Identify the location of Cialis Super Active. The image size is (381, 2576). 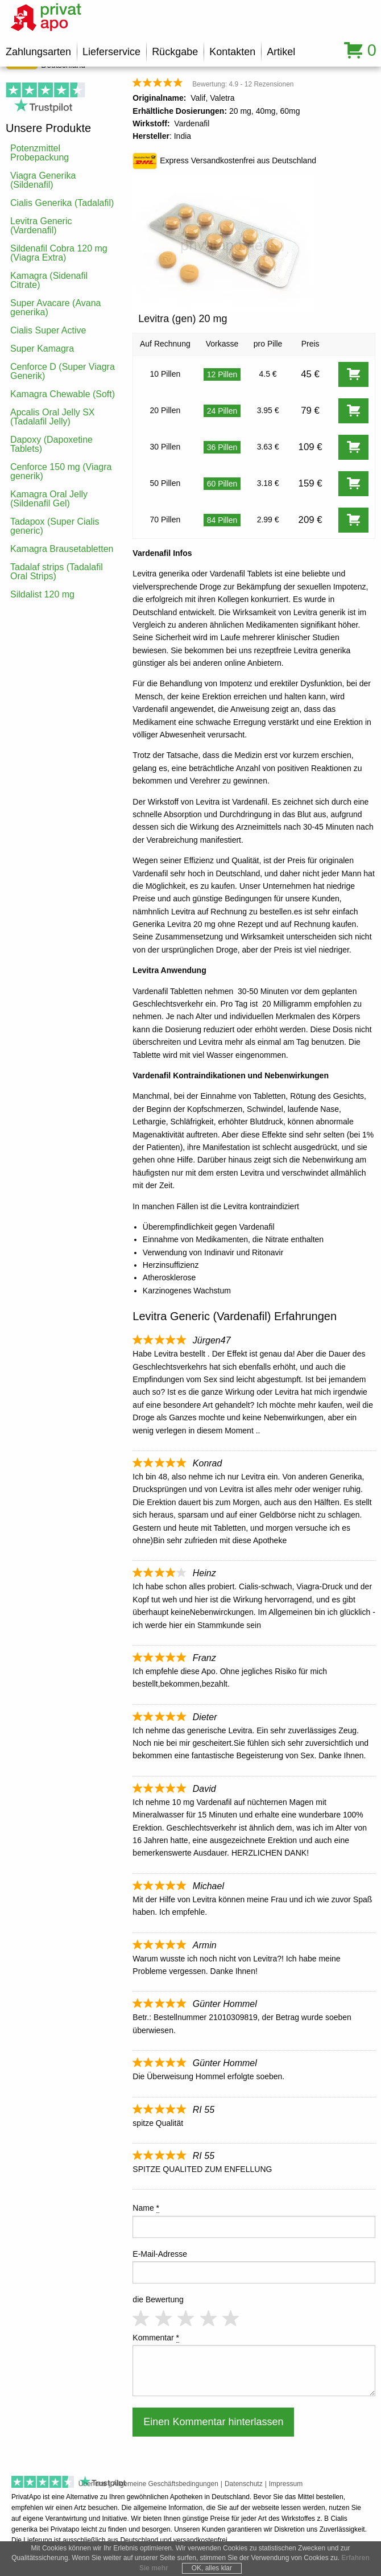
(48, 330).